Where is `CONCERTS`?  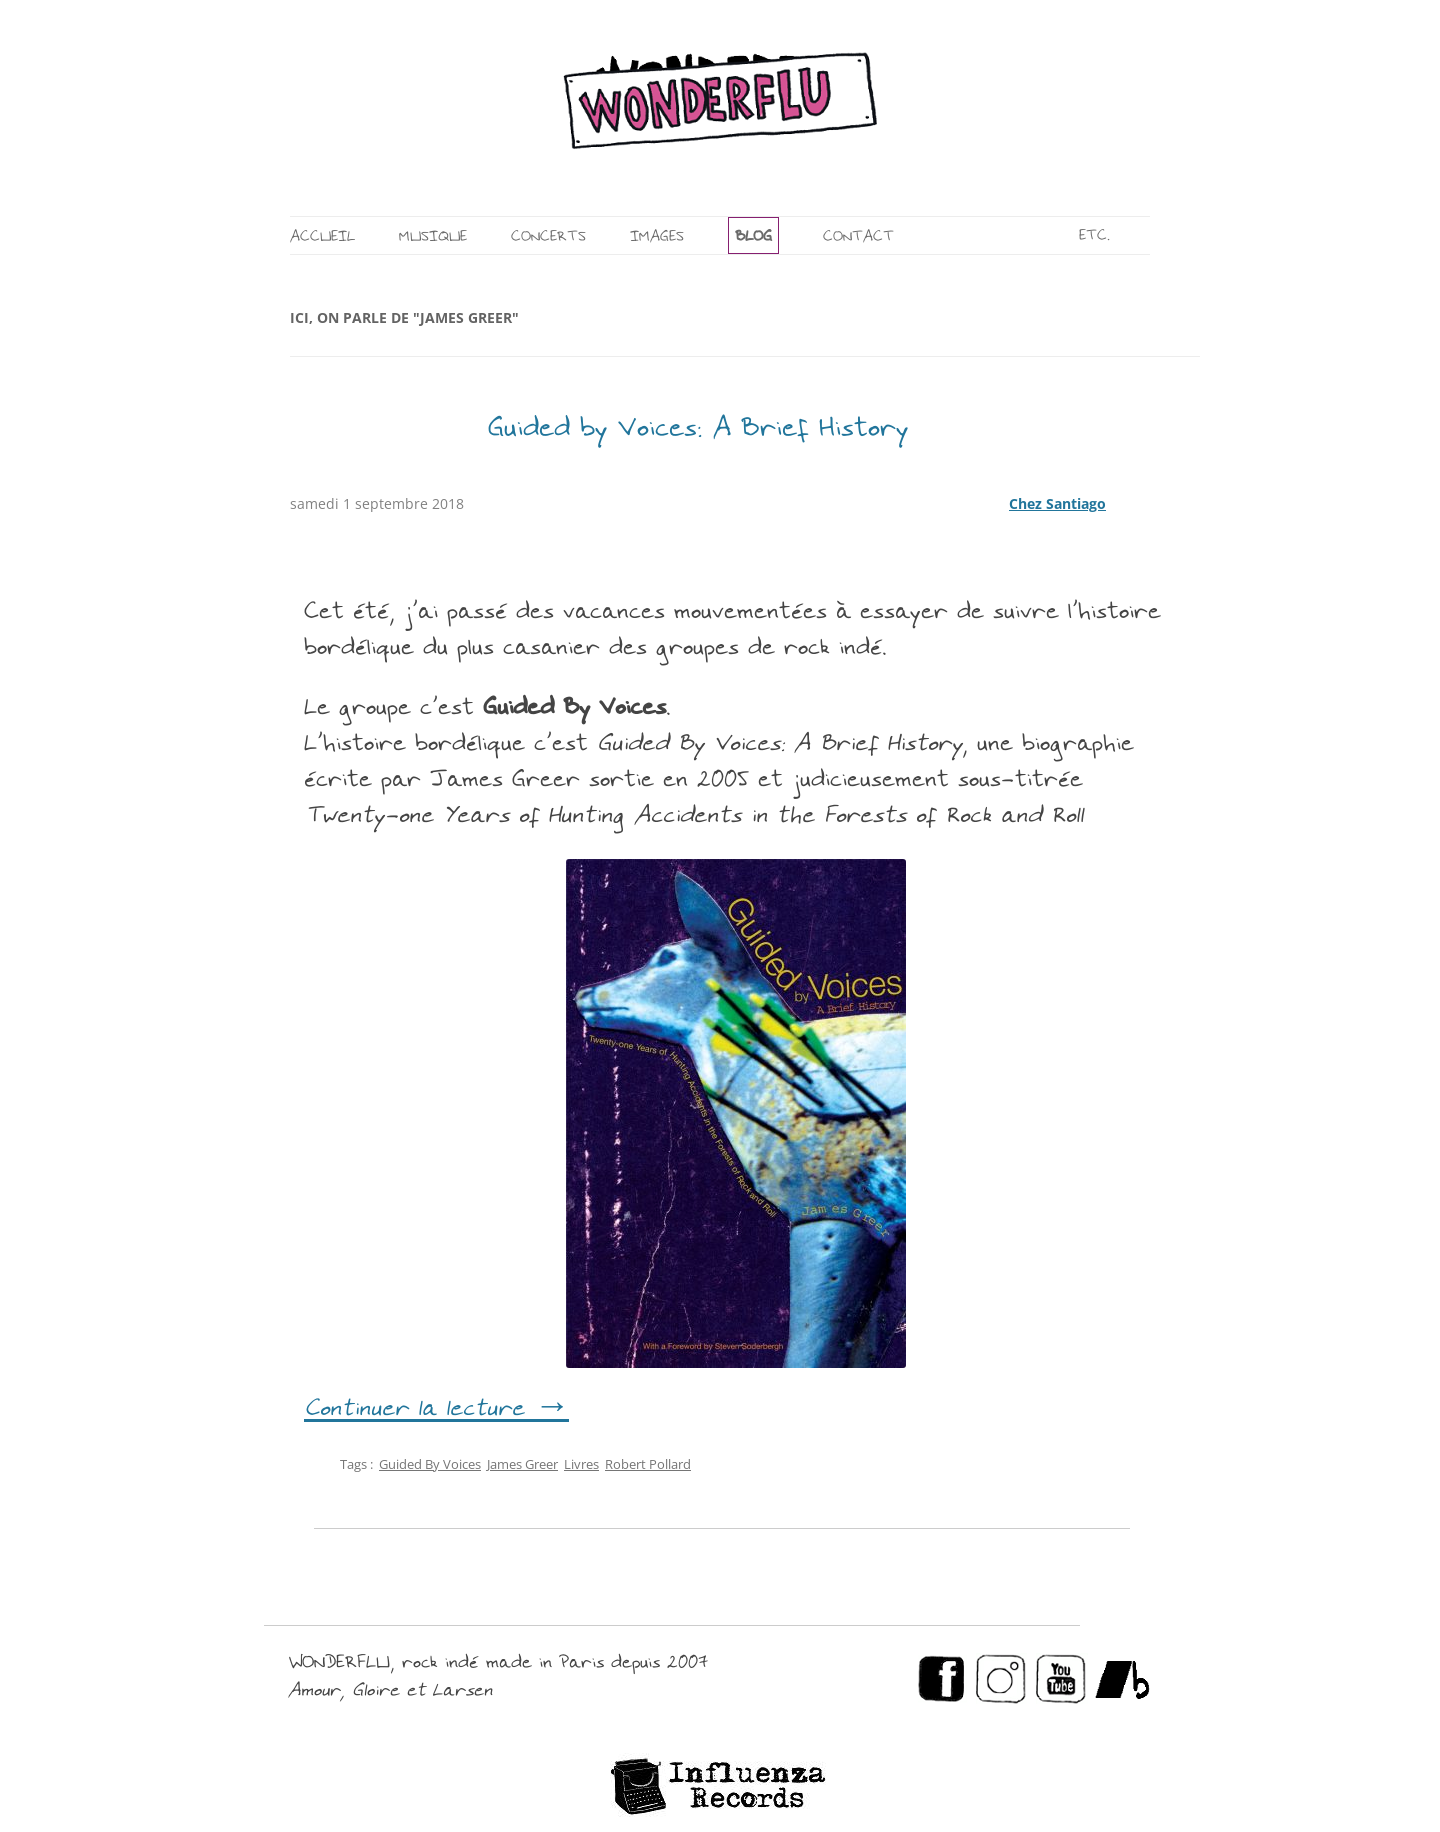
CONCERTS is located at coordinates (548, 237).